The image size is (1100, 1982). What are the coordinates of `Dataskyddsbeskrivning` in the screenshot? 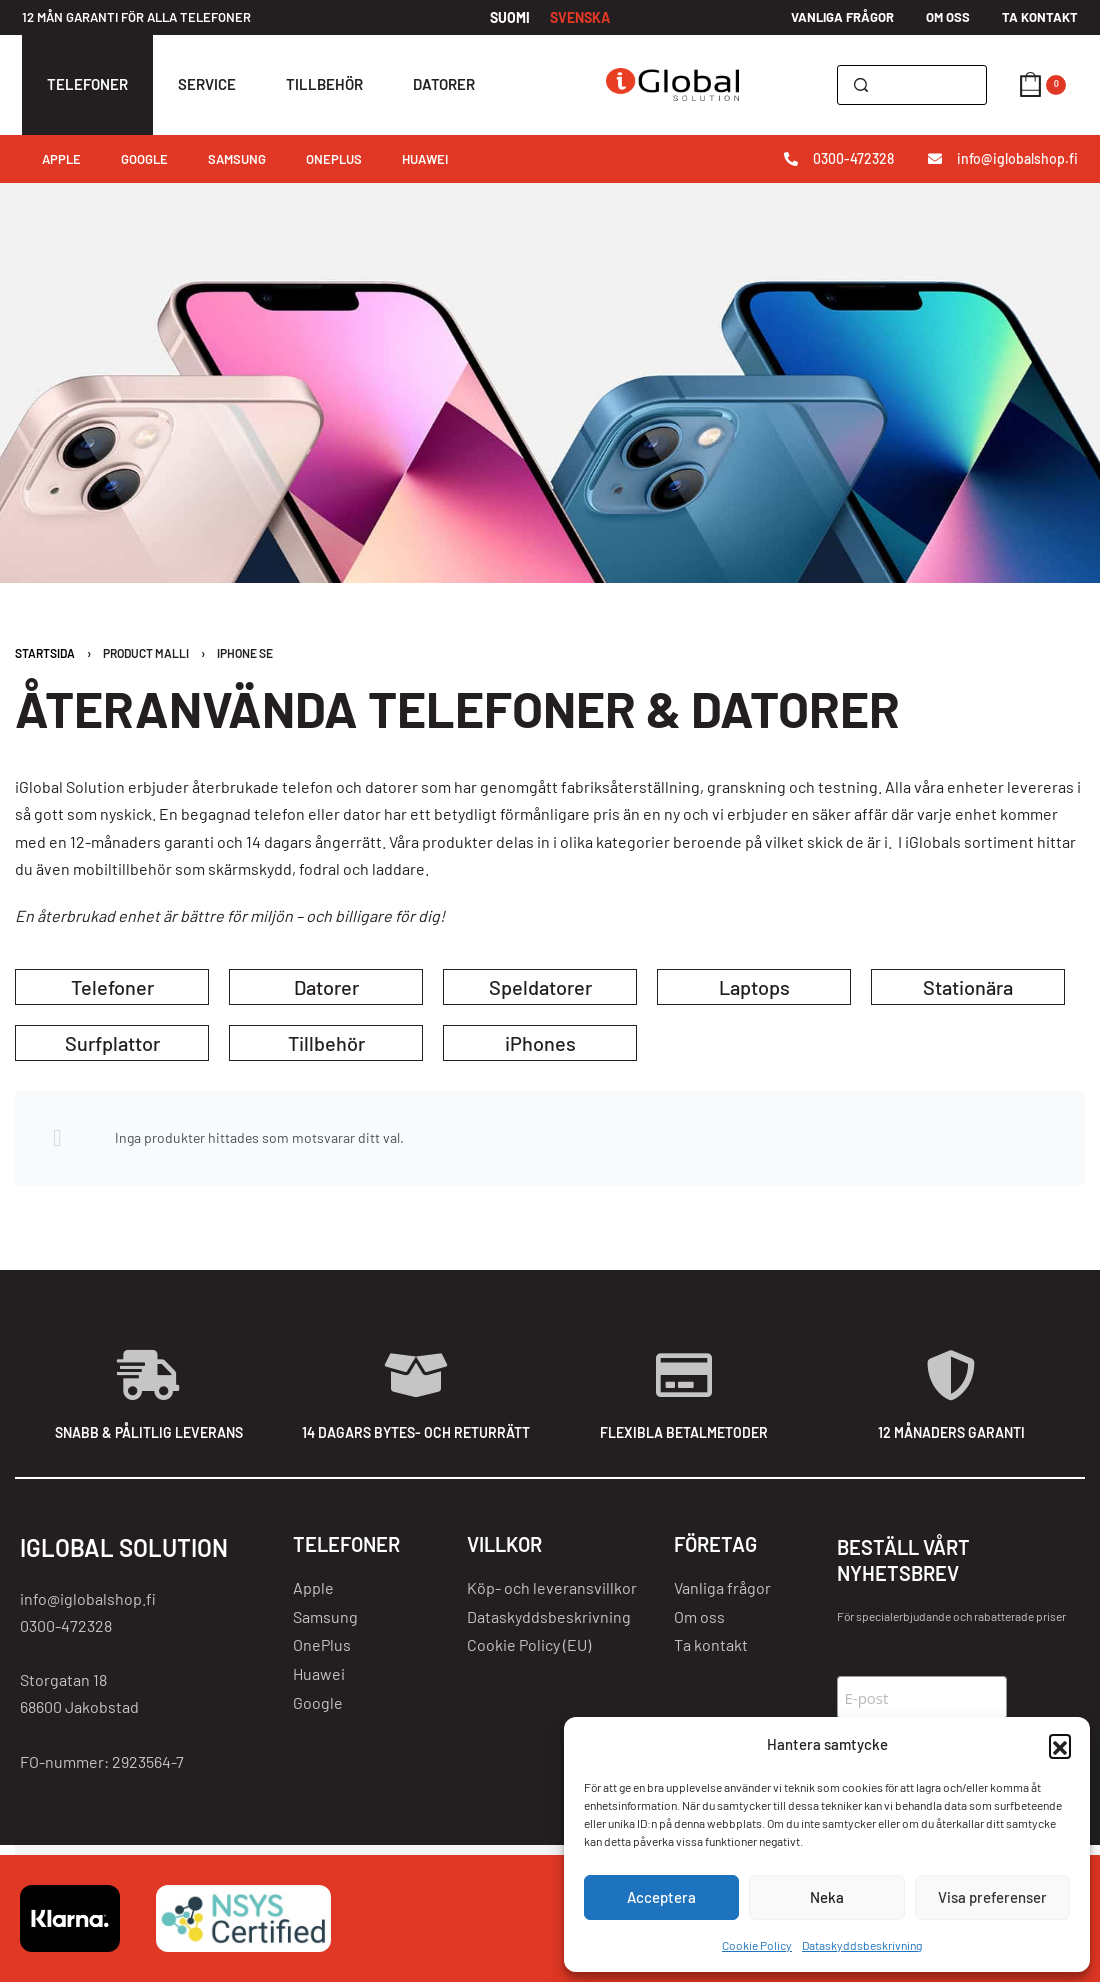 It's located at (862, 1945).